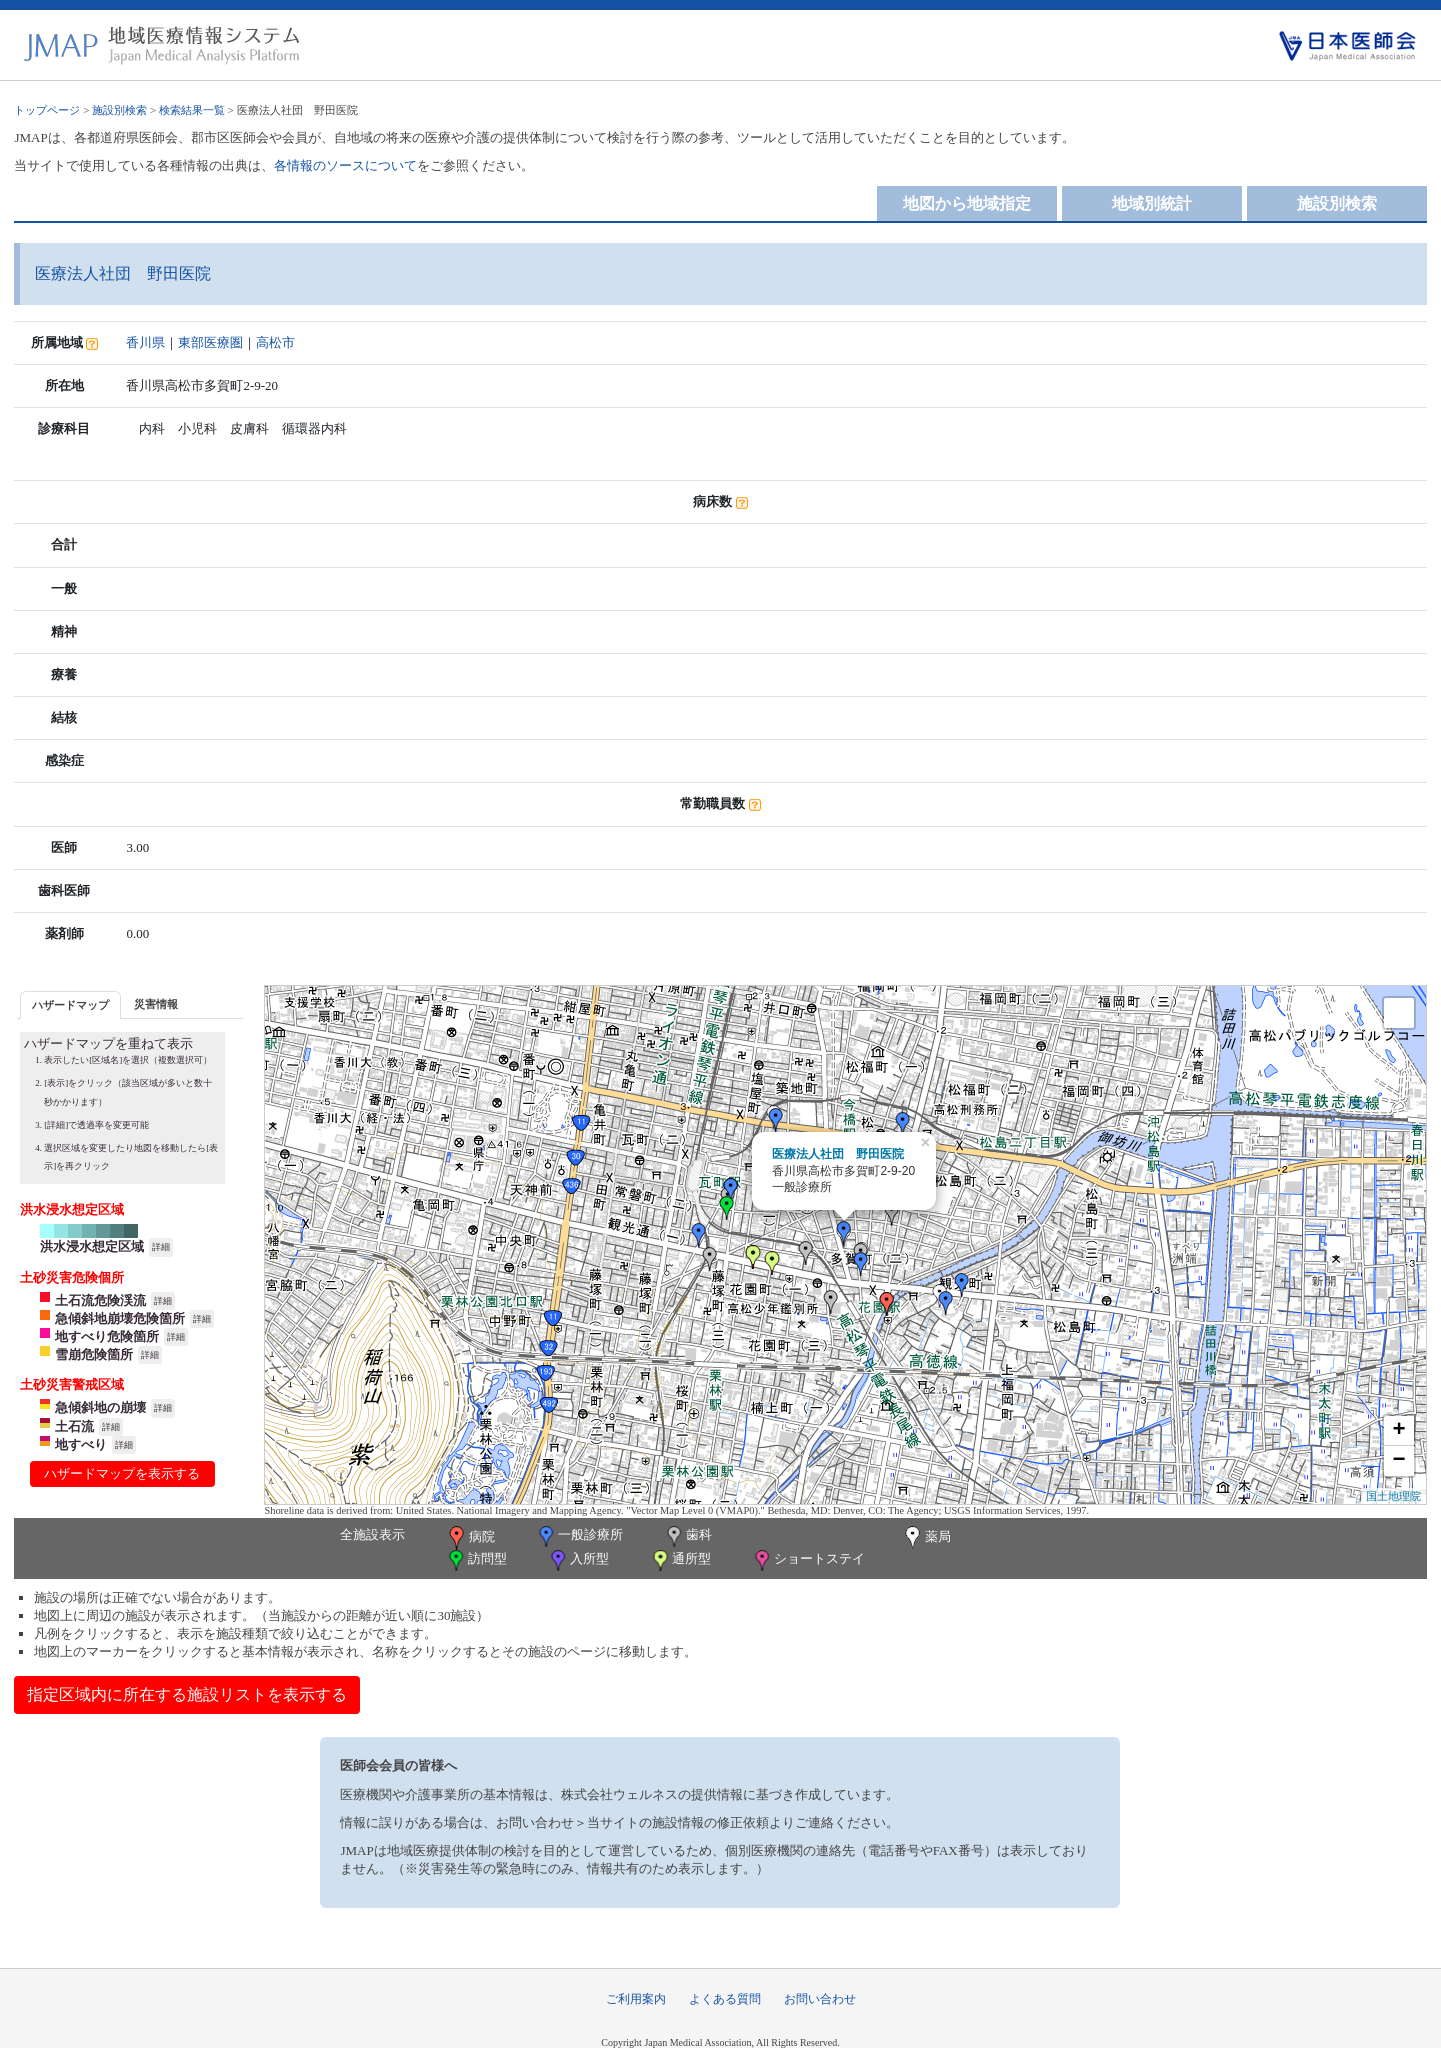  What do you see at coordinates (476, 1560) in the screenshot?
I see `訪問型` at bounding box center [476, 1560].